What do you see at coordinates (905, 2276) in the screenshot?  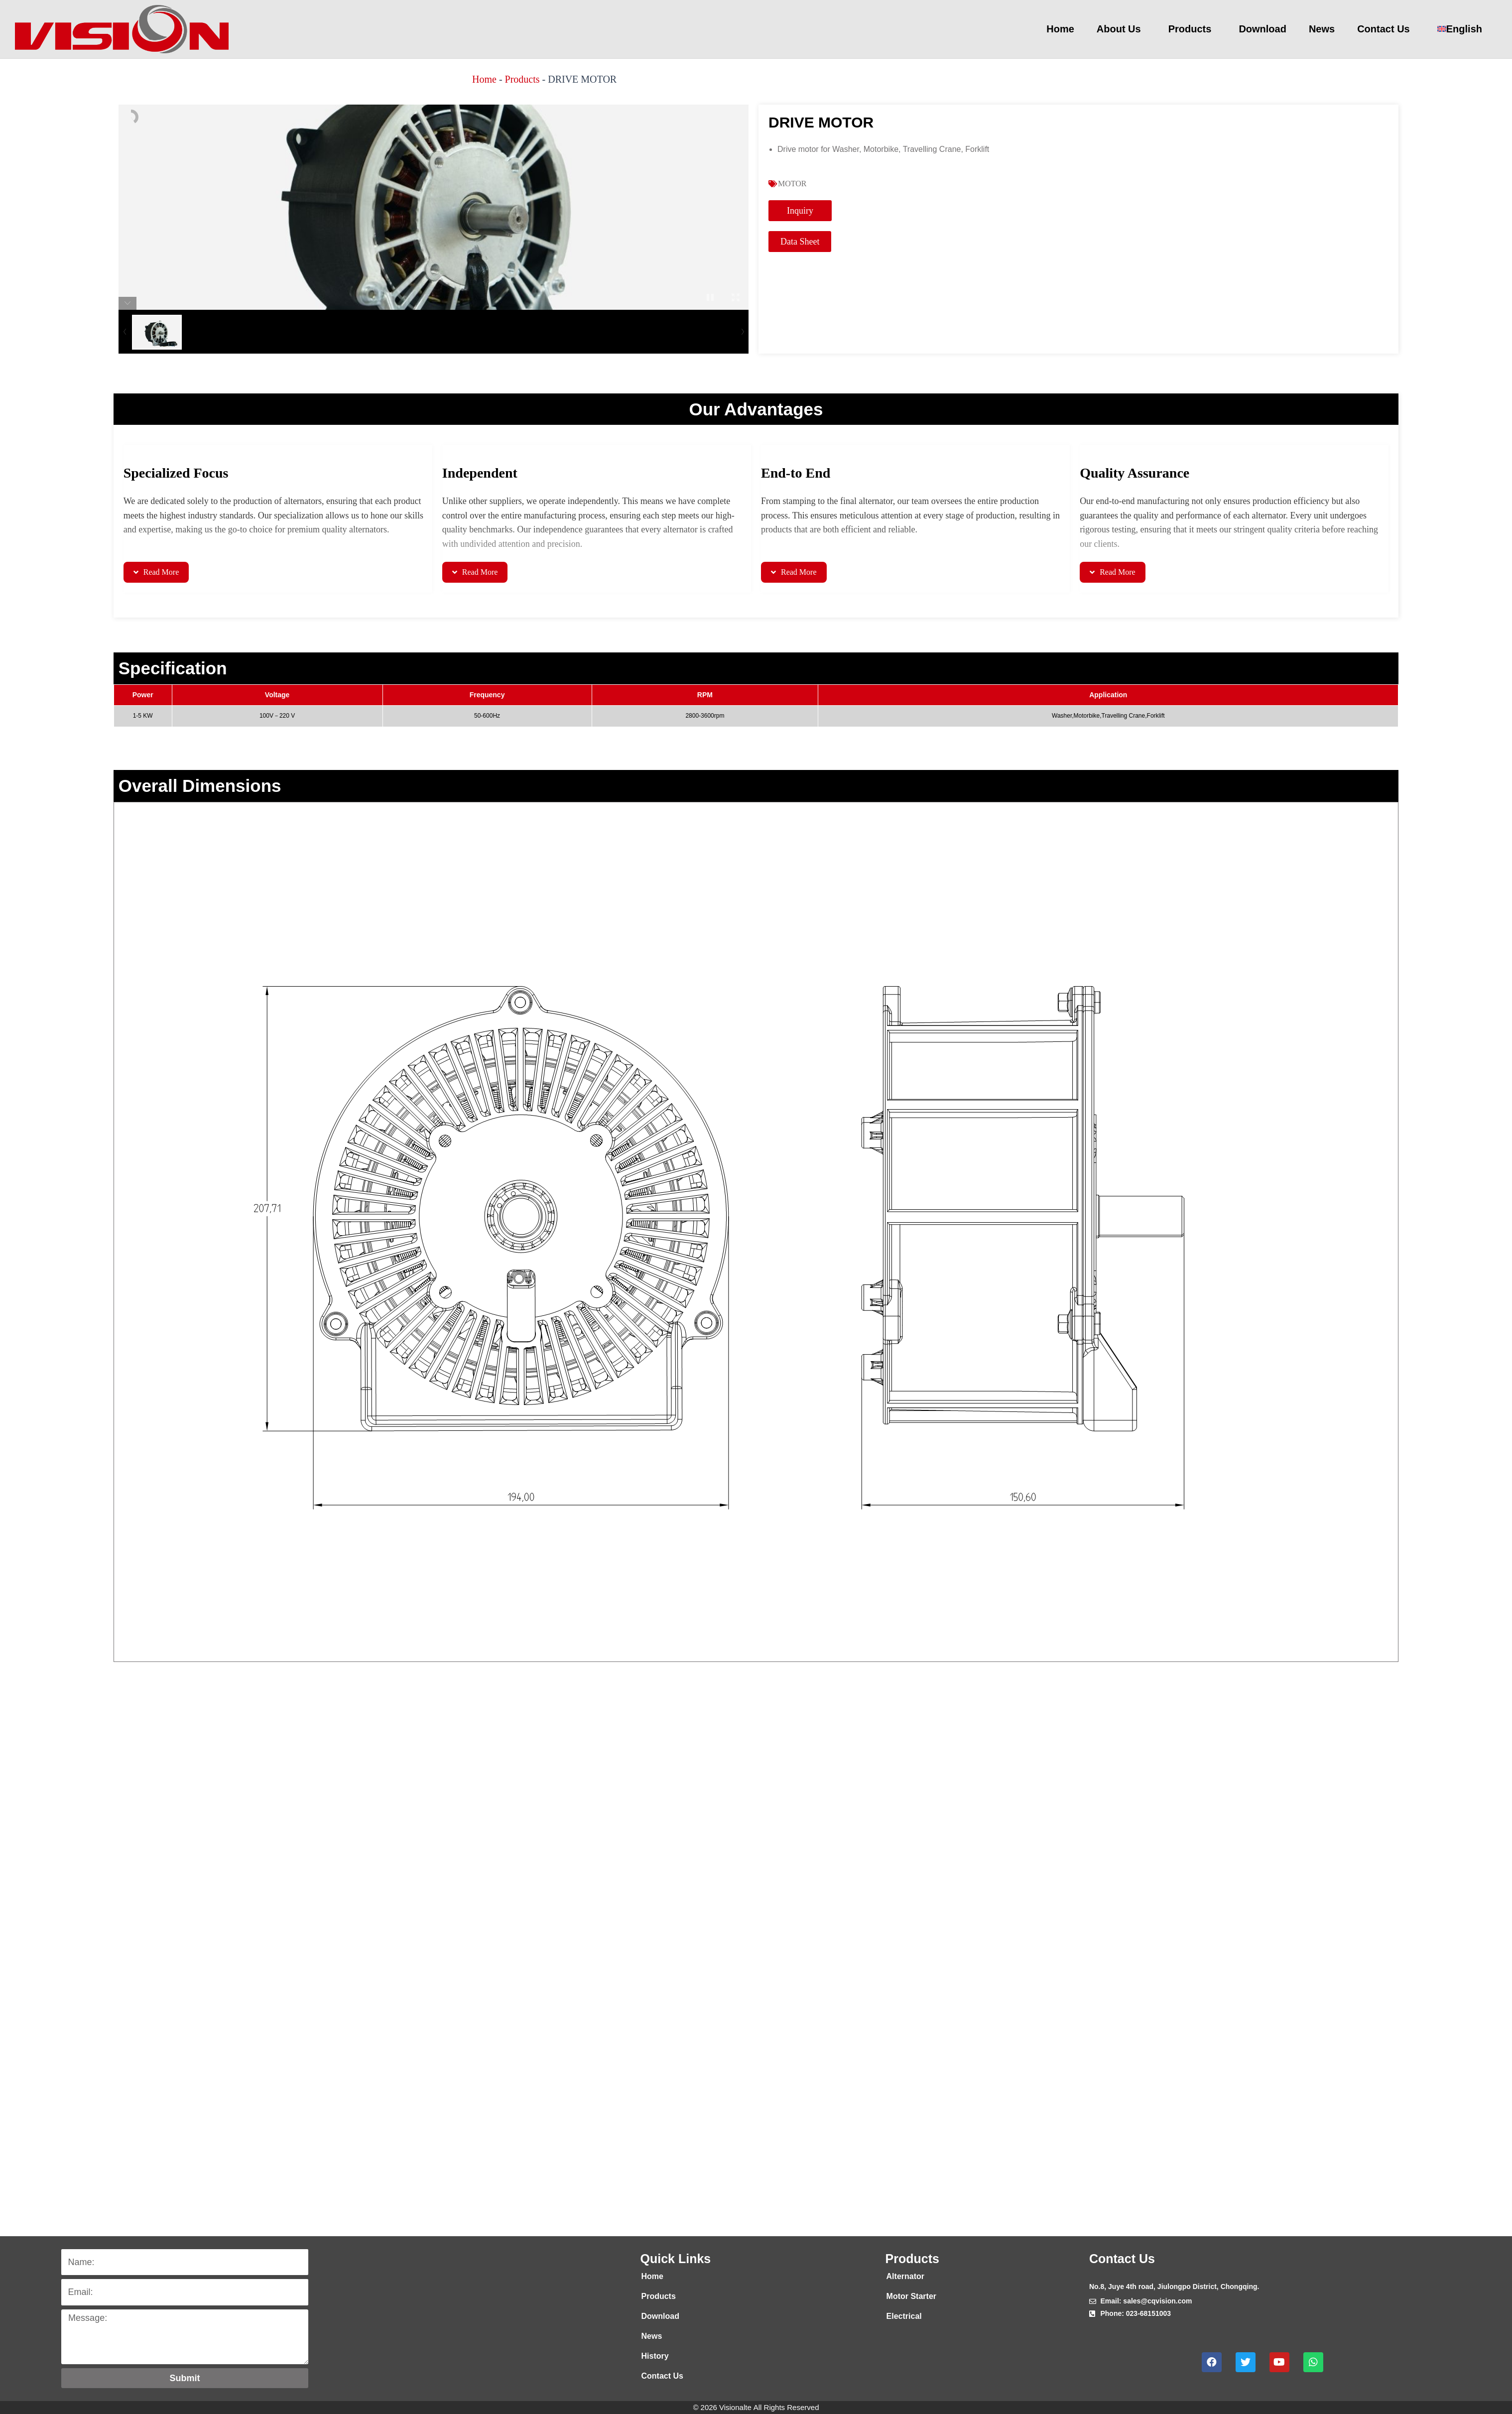 I see `Alternator` at bounding box center [905, 2276].